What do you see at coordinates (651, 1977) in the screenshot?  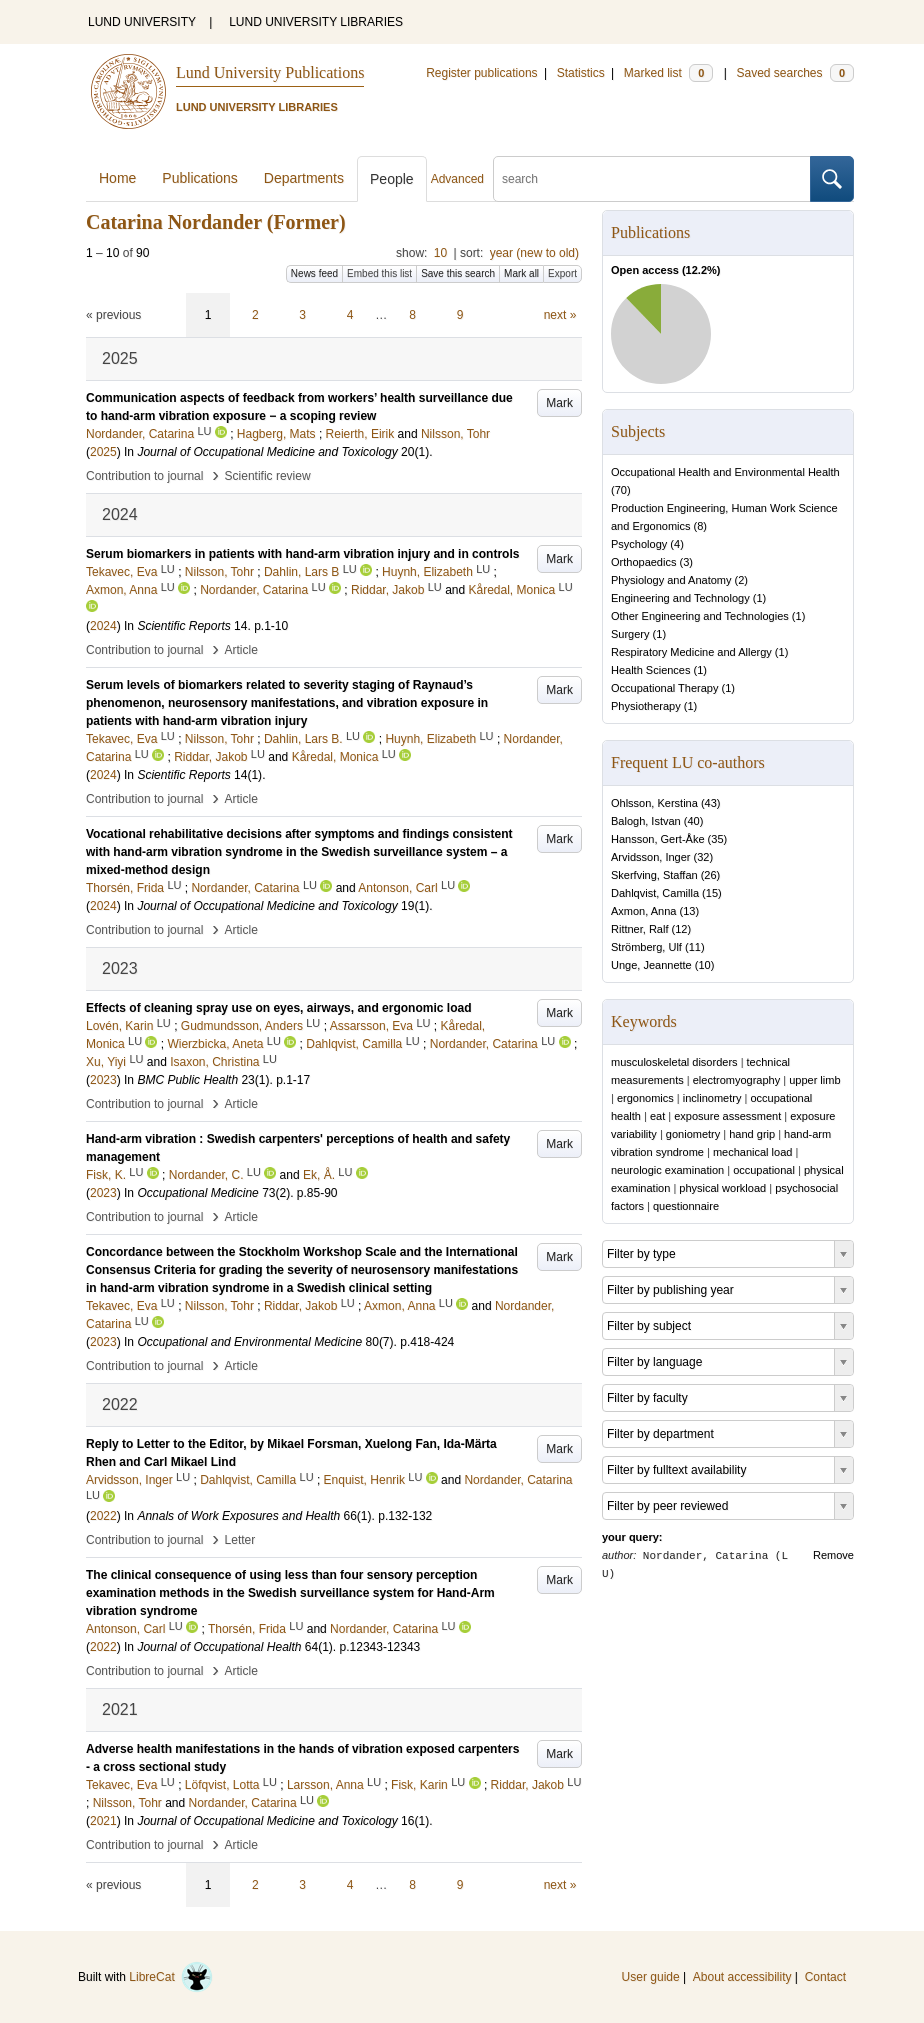 I see `User guide` at bounding box center [651, 1977].